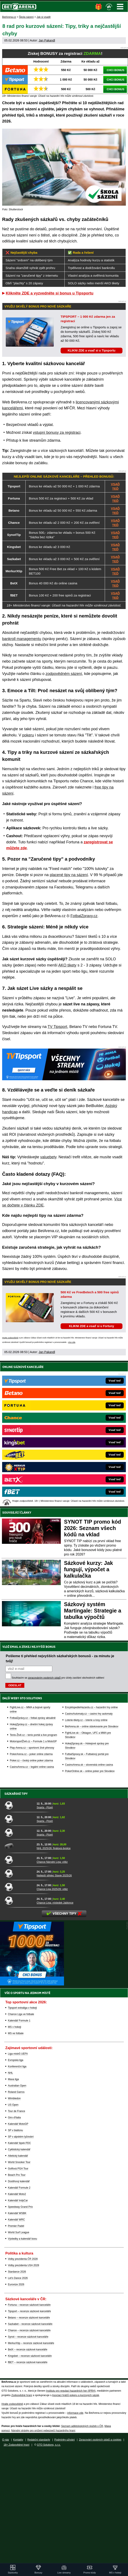 This screenshot has height=2576, width=128. I want to click on Zpracování osobních údajů a cookies, so click(100, 2439).